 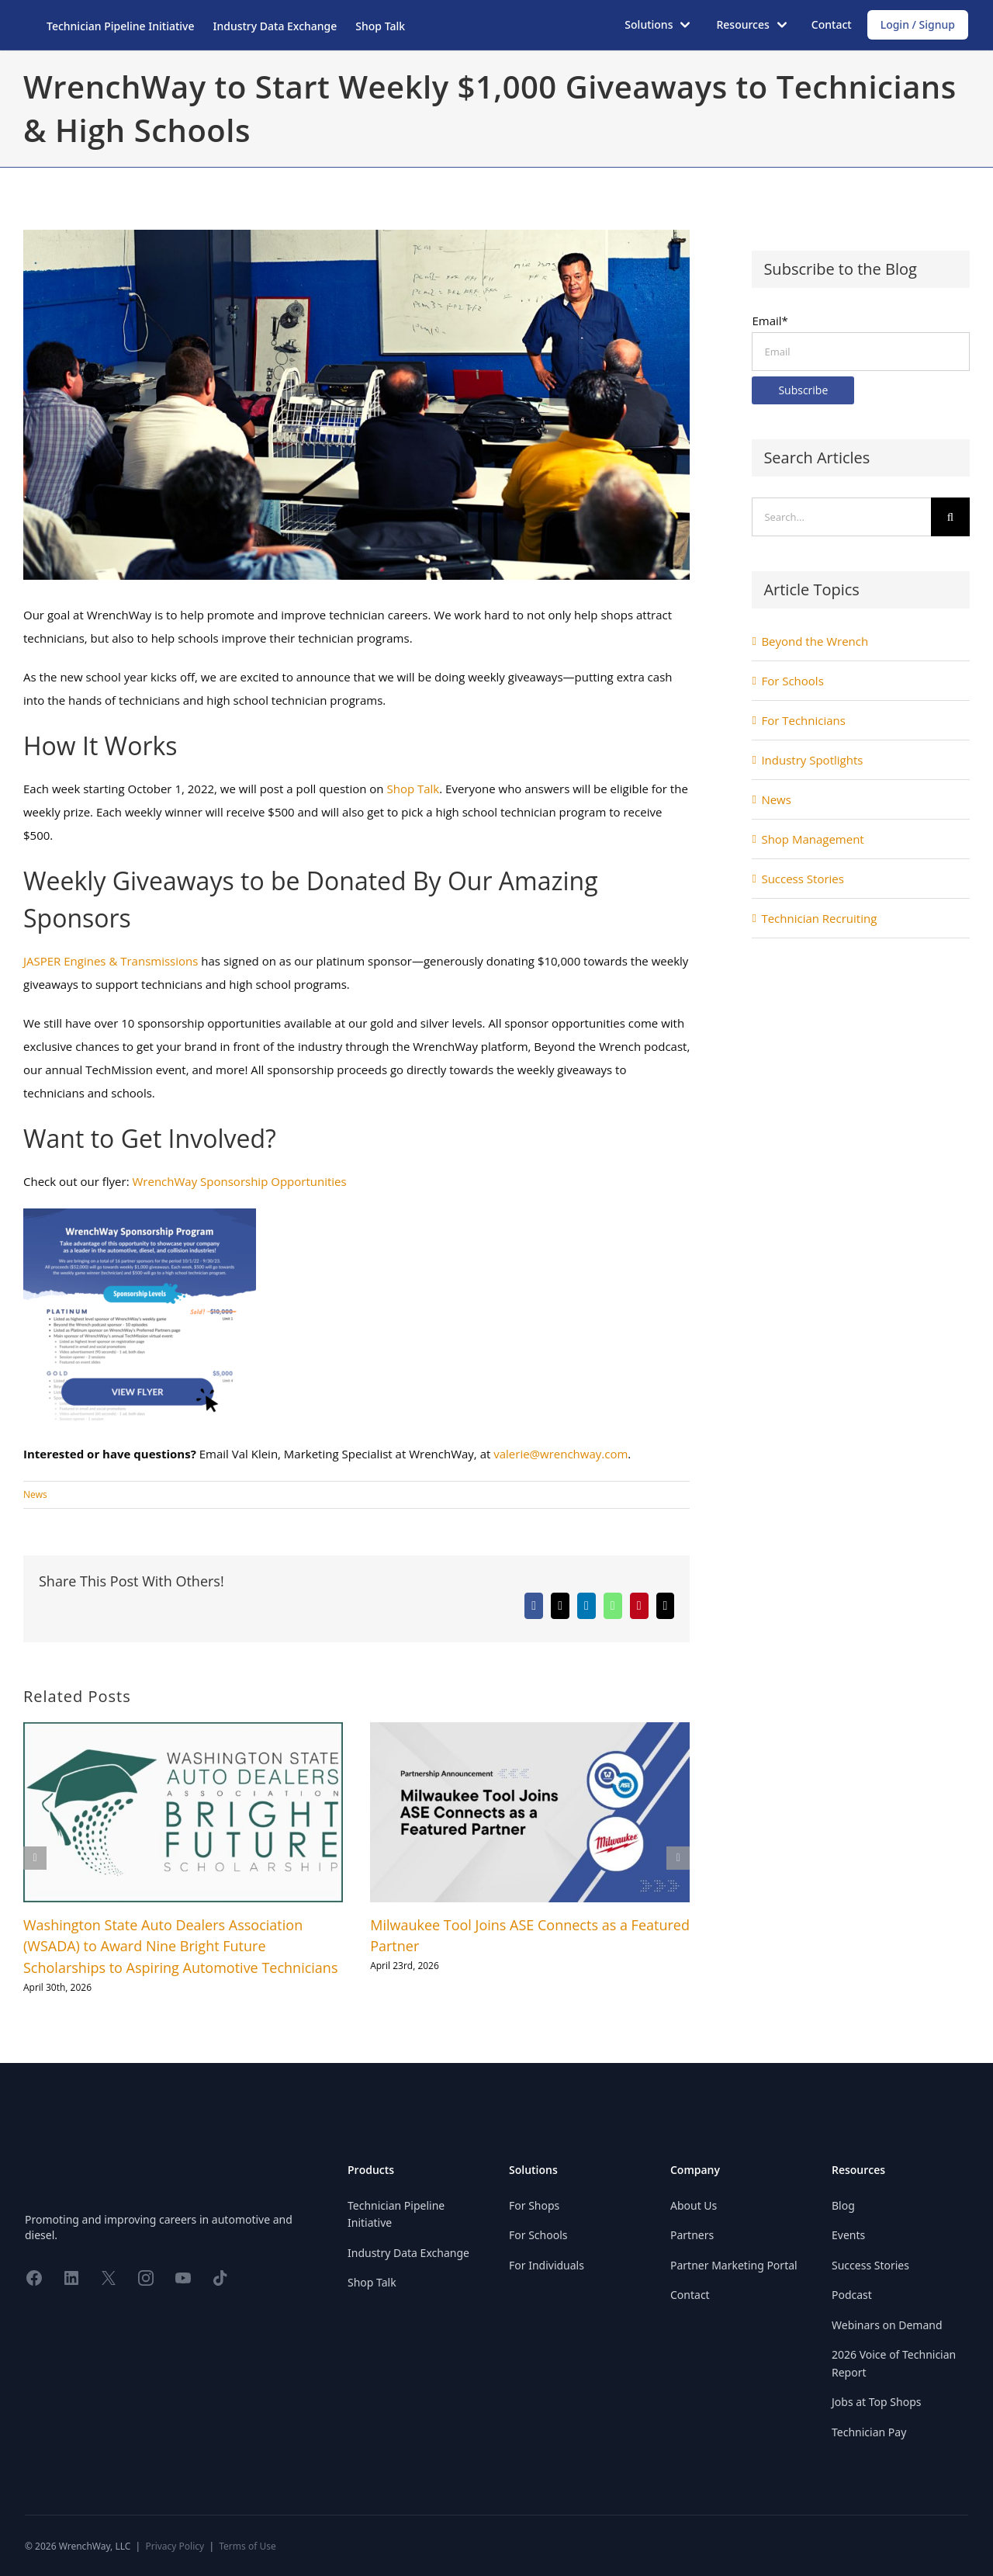 I want to click on Webinars on Demand, so click(x=887, y=2325).